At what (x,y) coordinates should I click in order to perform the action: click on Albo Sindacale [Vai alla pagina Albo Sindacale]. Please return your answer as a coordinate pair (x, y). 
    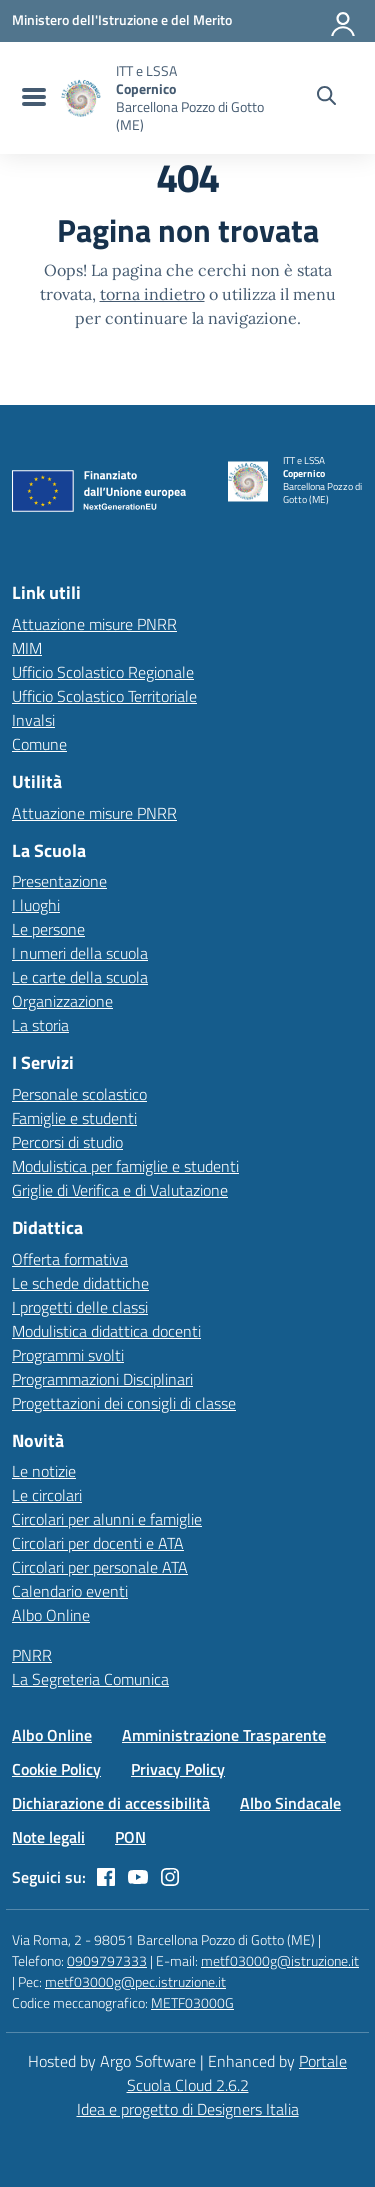
    Looking at the image, I should click on (290, 1803).